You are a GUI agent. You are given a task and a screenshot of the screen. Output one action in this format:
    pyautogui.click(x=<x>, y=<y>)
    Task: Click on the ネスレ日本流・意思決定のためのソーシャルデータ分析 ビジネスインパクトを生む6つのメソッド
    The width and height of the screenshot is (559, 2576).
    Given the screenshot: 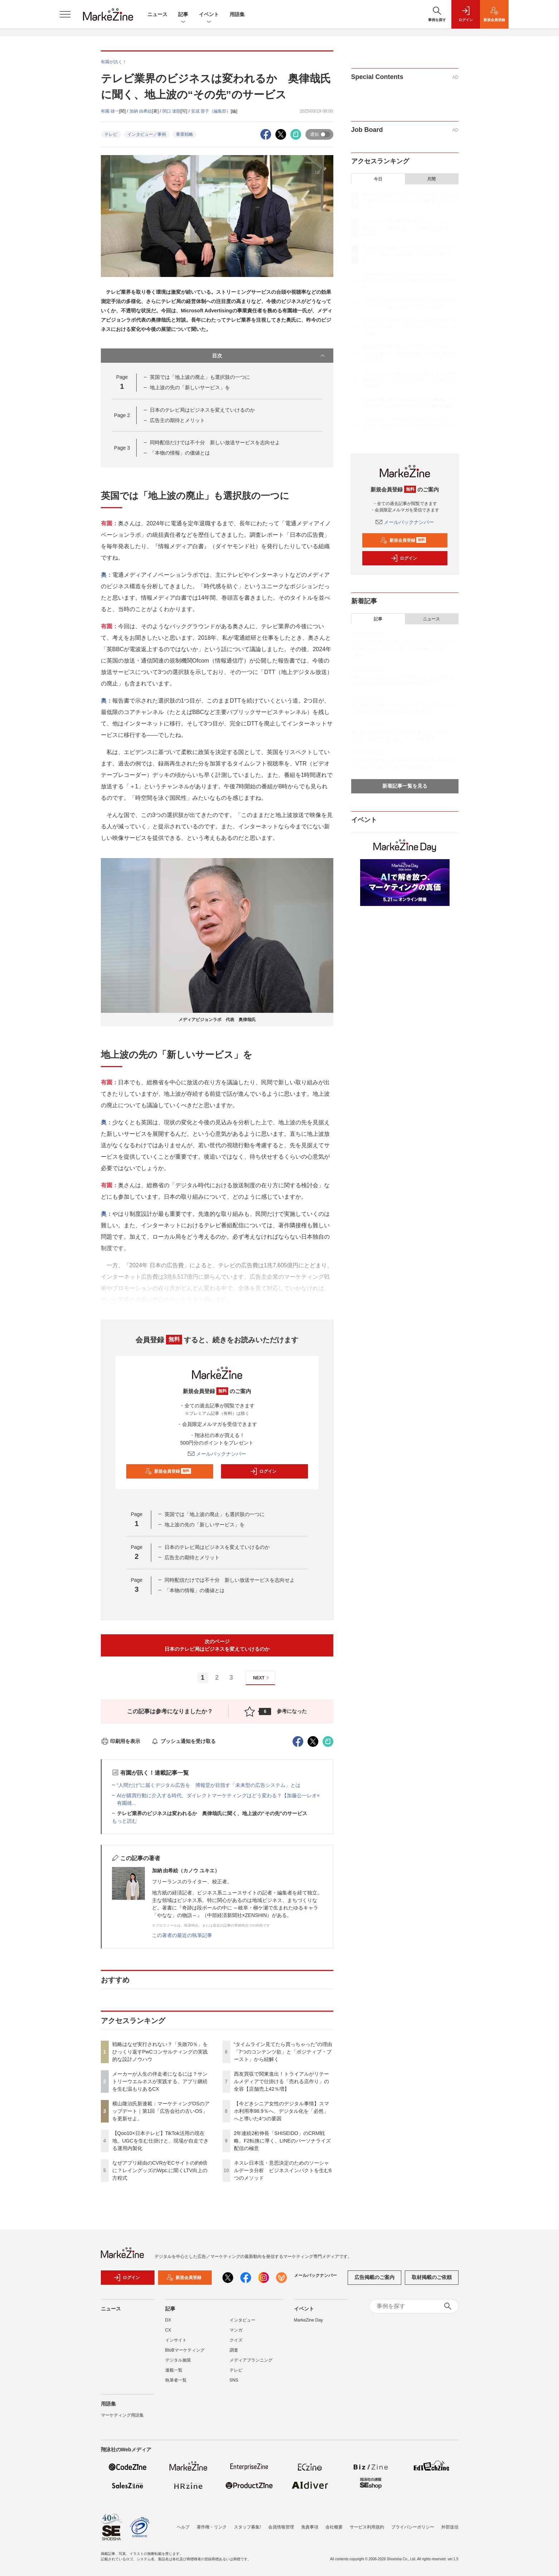 What is the action you would take?
    pyautogui.click(x=283, y=2170)
    